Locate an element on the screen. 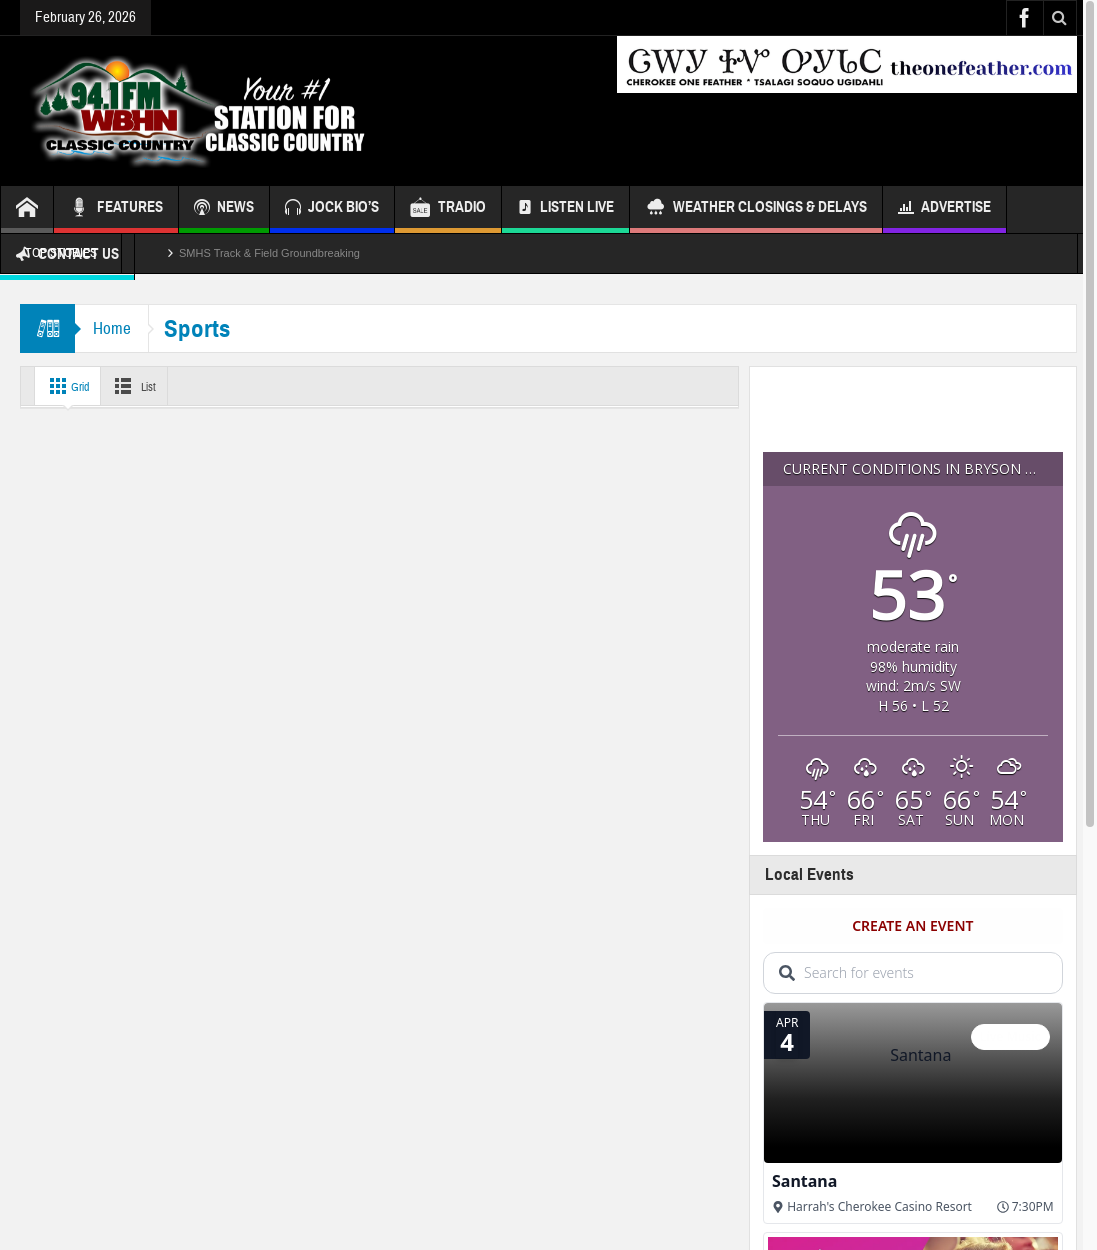 The width and height of the screenshot is (1097, 1250). TRADIO is located at coordinates (448, 209).